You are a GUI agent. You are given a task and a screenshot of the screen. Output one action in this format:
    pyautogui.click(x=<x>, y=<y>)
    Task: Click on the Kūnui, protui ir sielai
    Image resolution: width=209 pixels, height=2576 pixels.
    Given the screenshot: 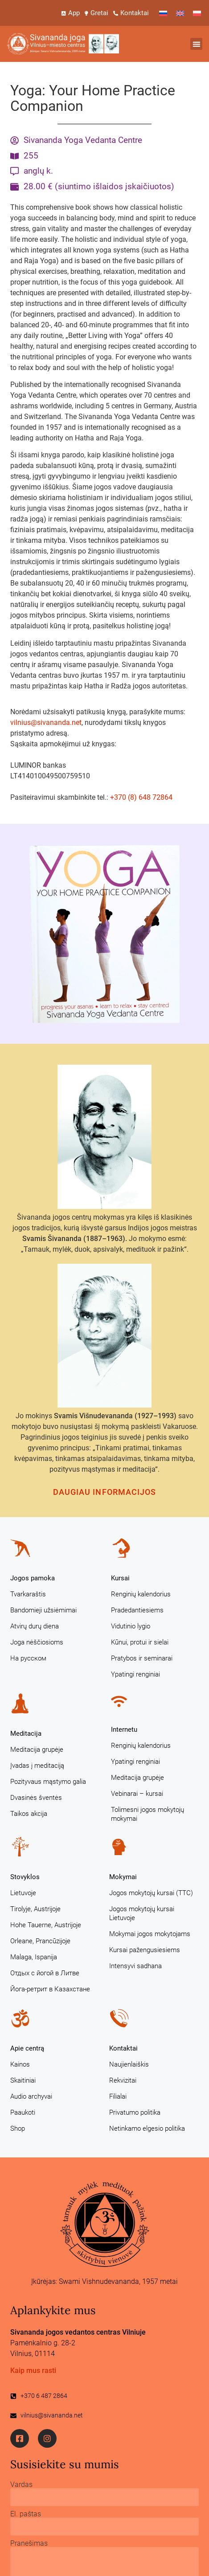 What is the action you would take?
    pyautogui.click(x=139, y=1642)
    